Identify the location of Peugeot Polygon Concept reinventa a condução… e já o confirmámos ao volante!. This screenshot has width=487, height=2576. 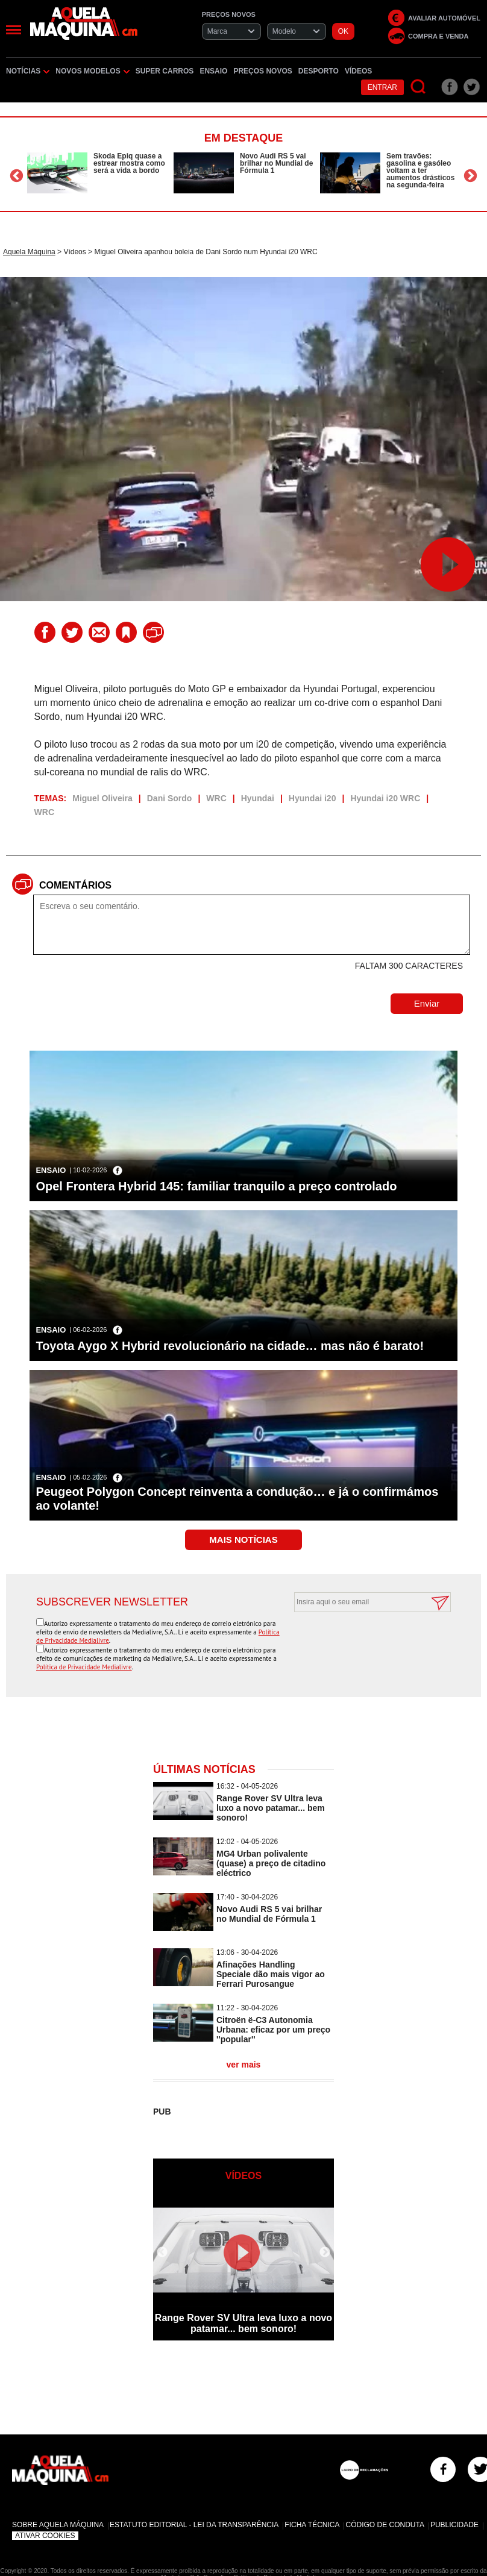
(237, 1498).